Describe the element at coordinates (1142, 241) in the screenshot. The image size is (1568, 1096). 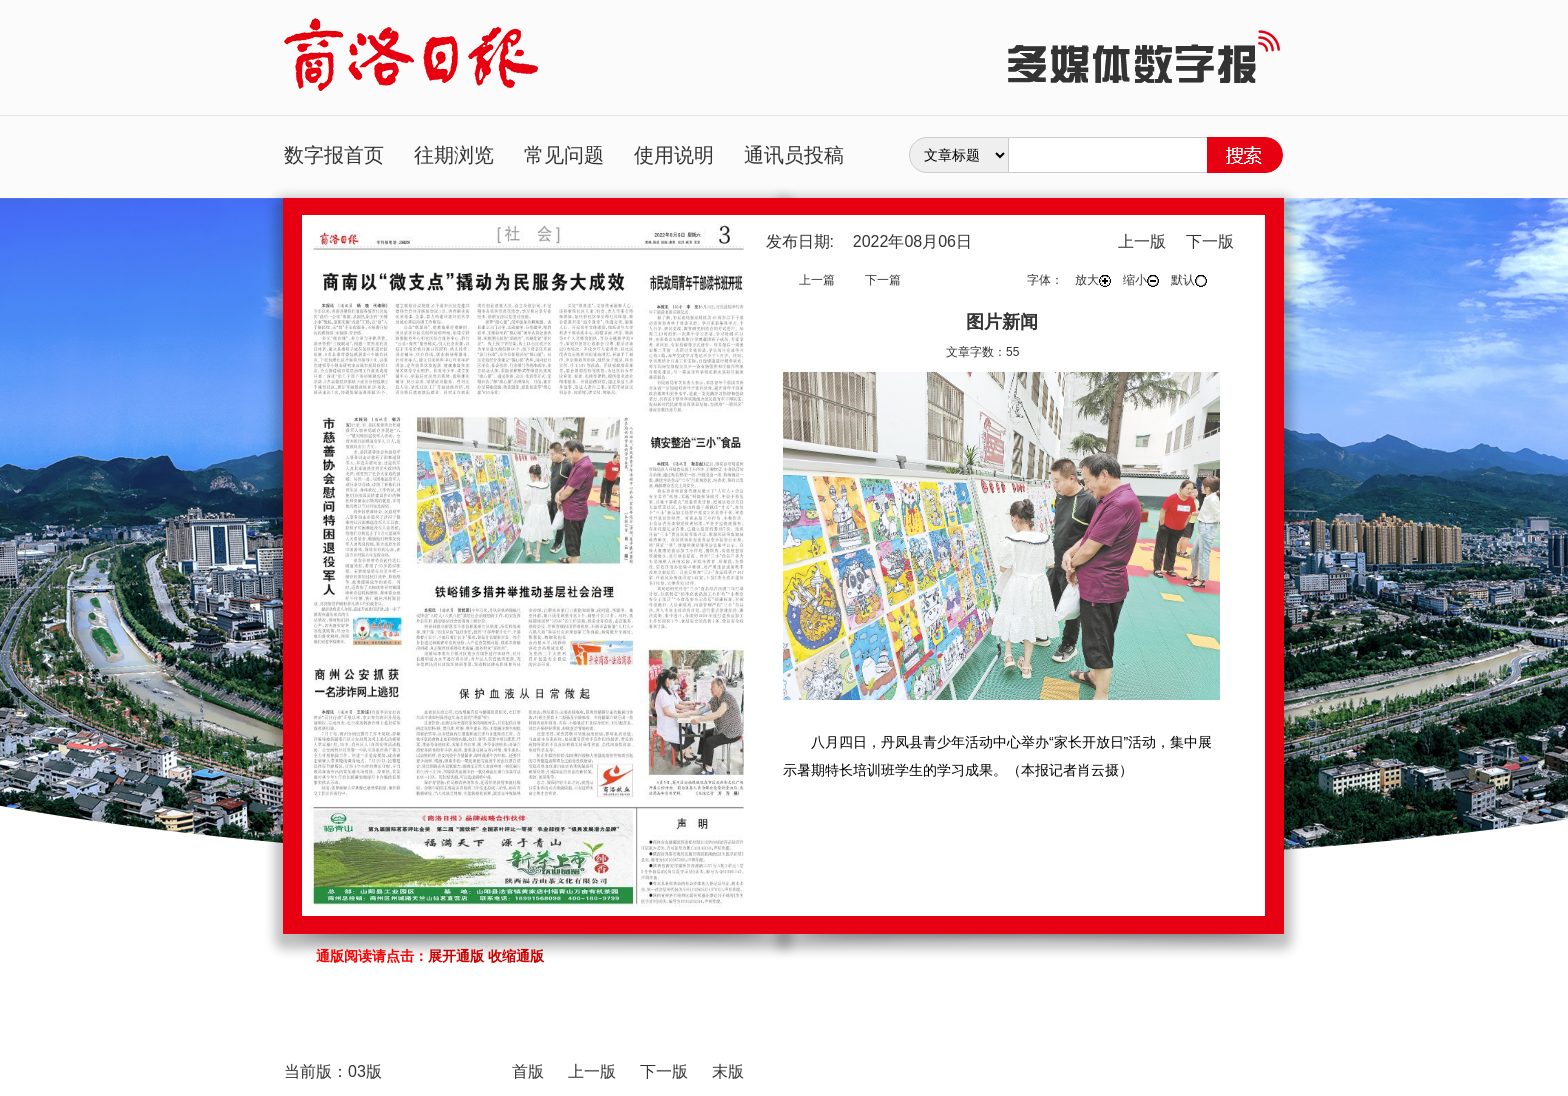
I see `上一版` at that location.